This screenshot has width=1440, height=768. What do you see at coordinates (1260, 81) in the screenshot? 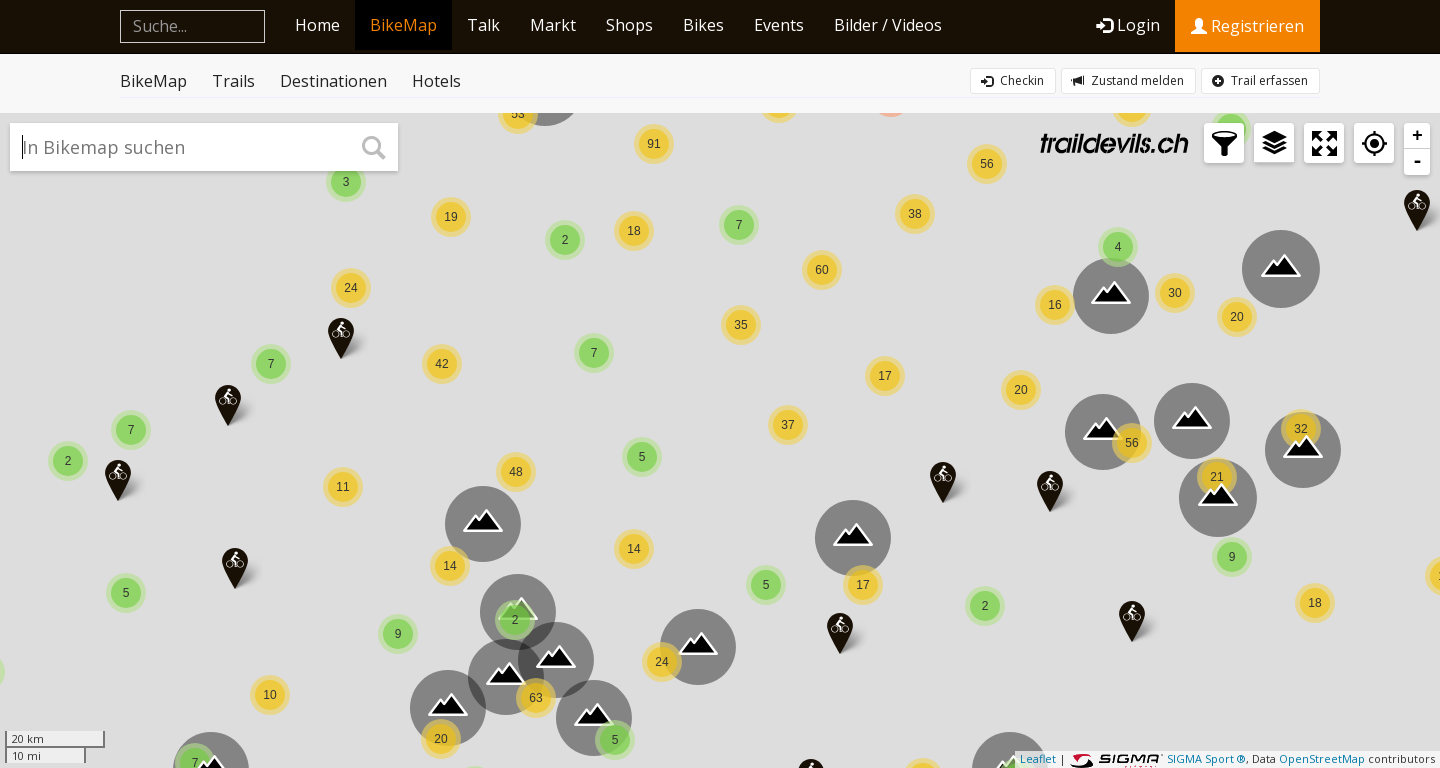
I see `Trail` at bounding box center [1260, 81].